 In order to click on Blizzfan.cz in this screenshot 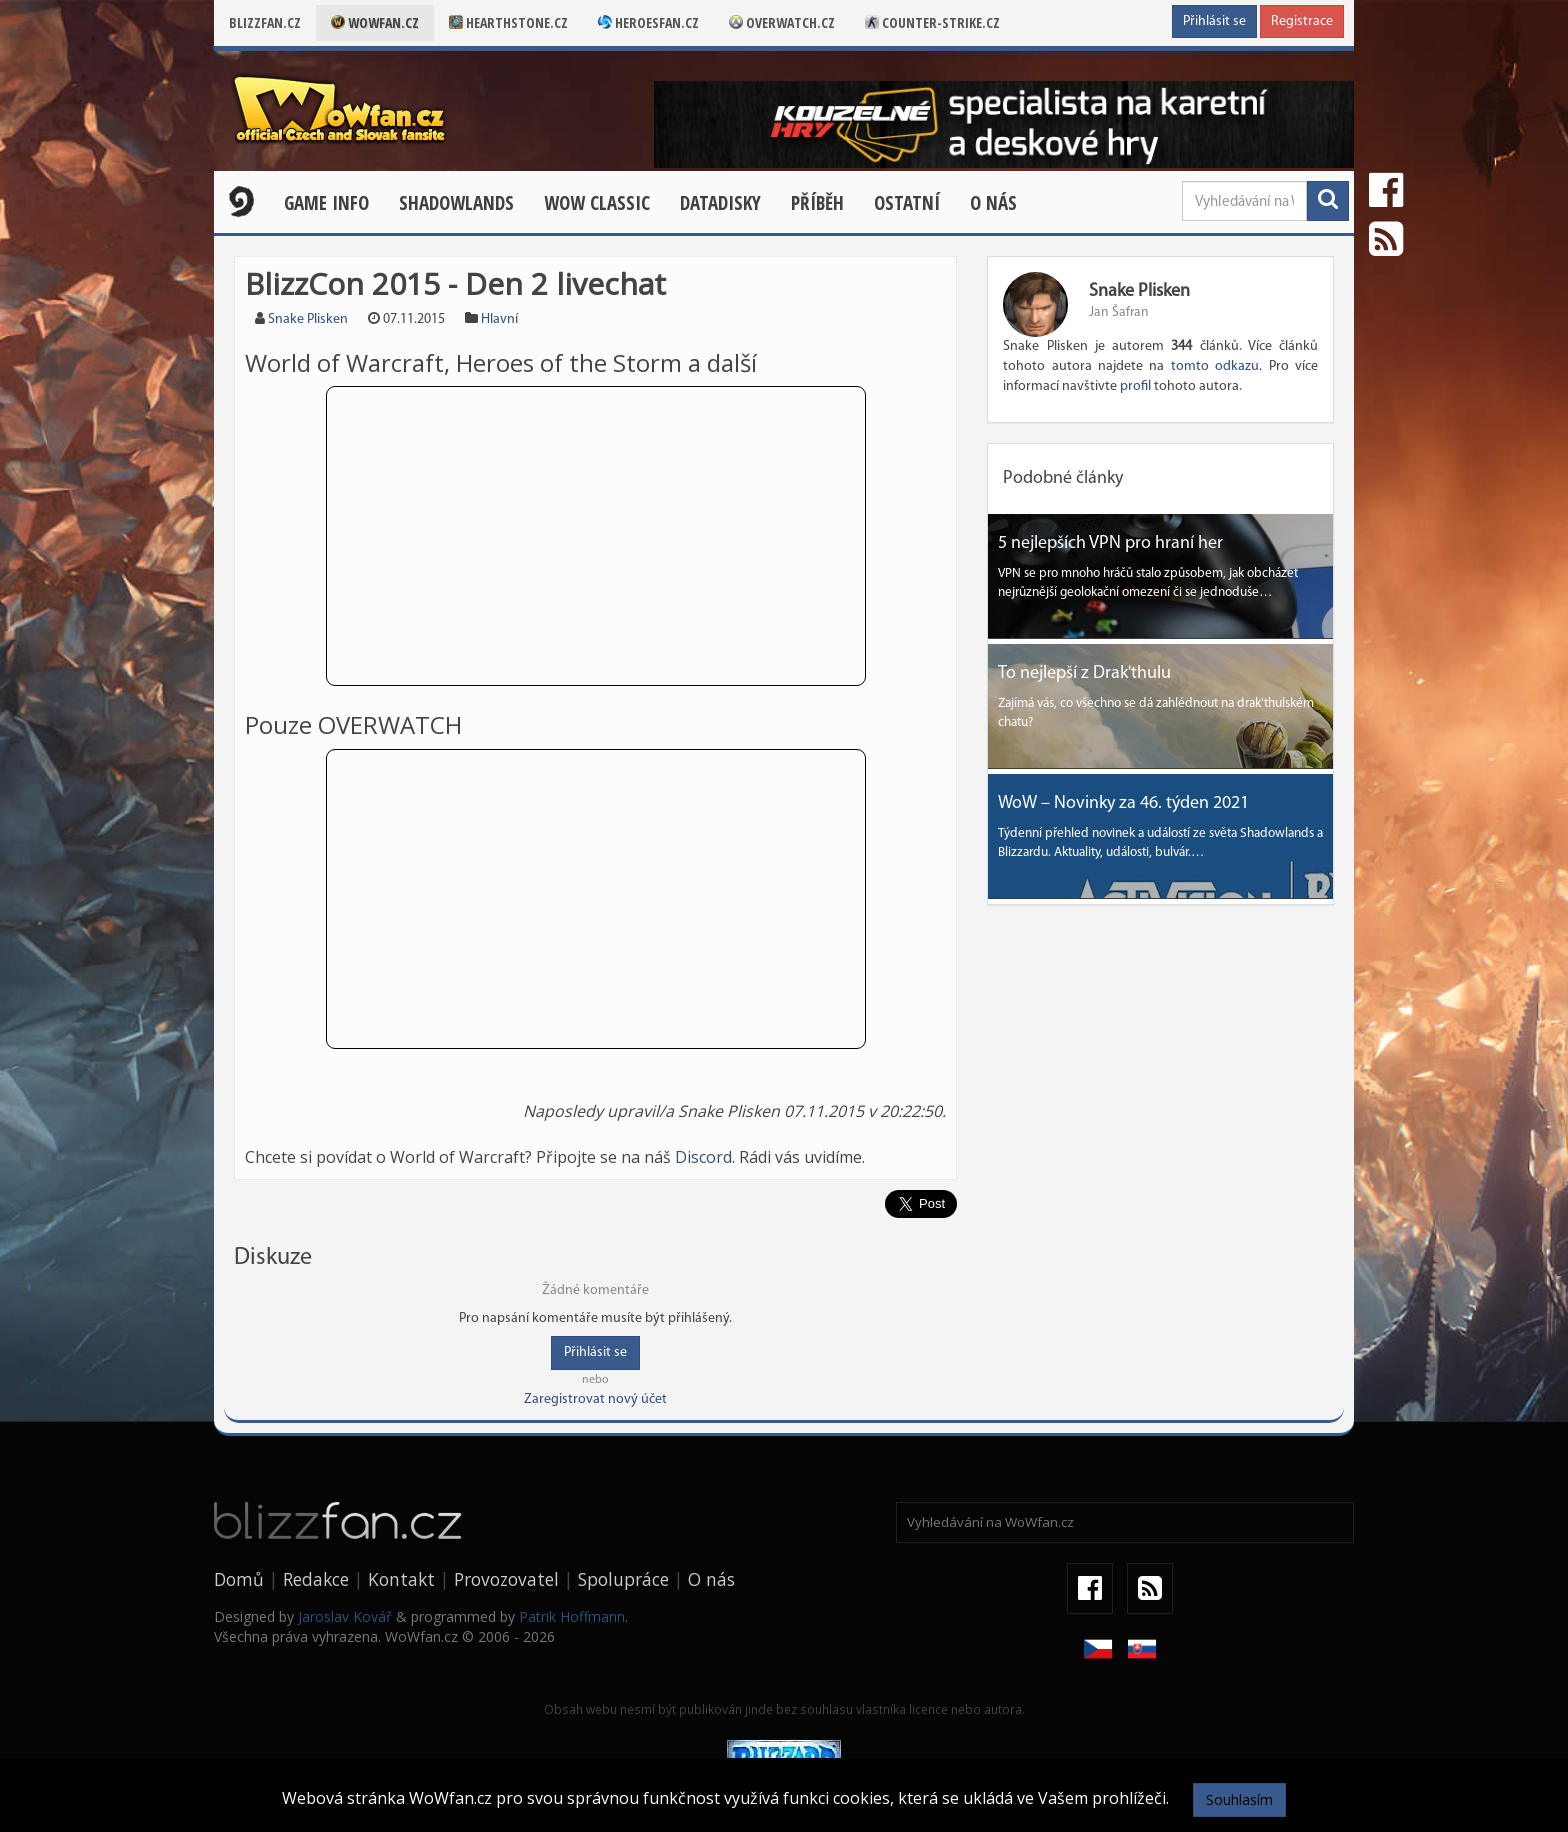, I will do `click(265, 22)`.